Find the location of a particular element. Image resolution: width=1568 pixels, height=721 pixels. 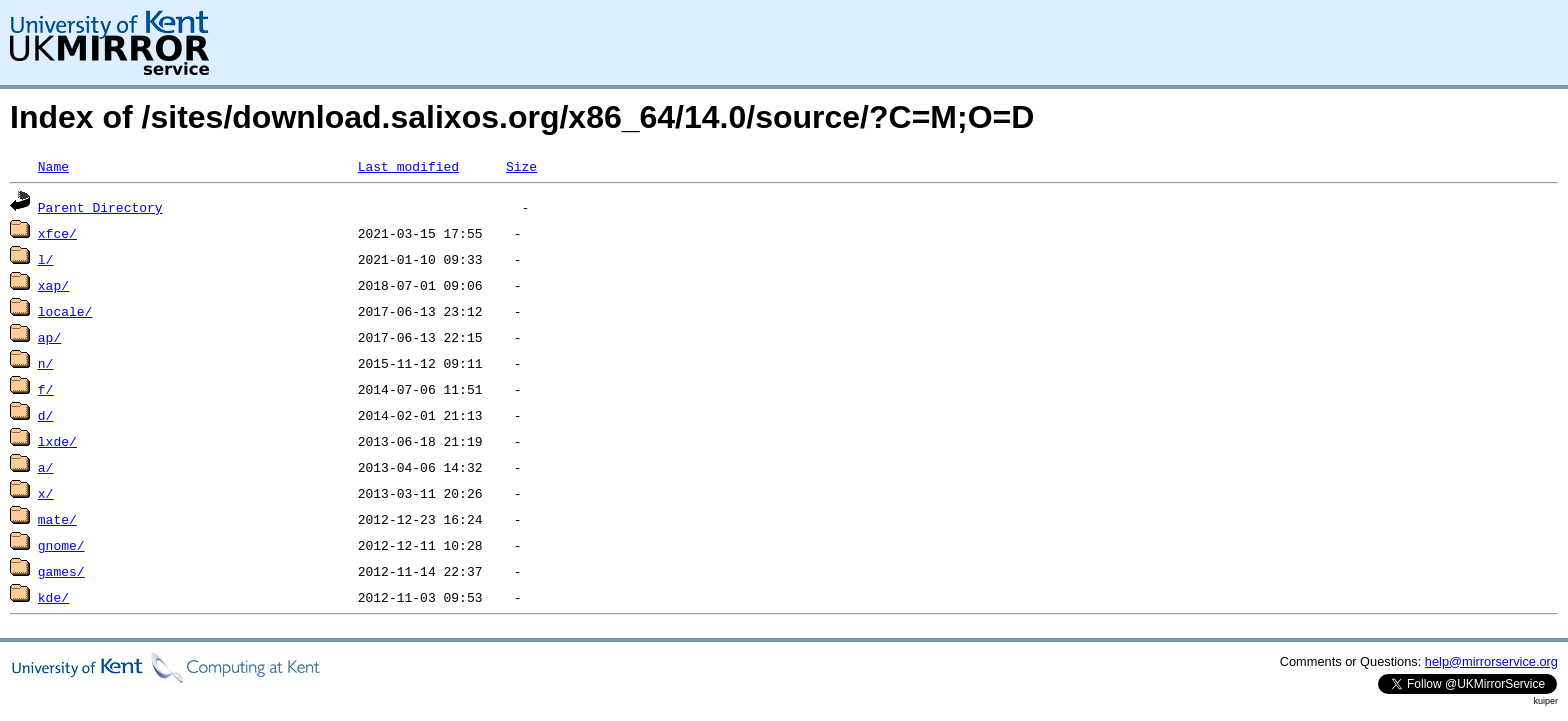

xap/ is located at coordinates (53, 285).